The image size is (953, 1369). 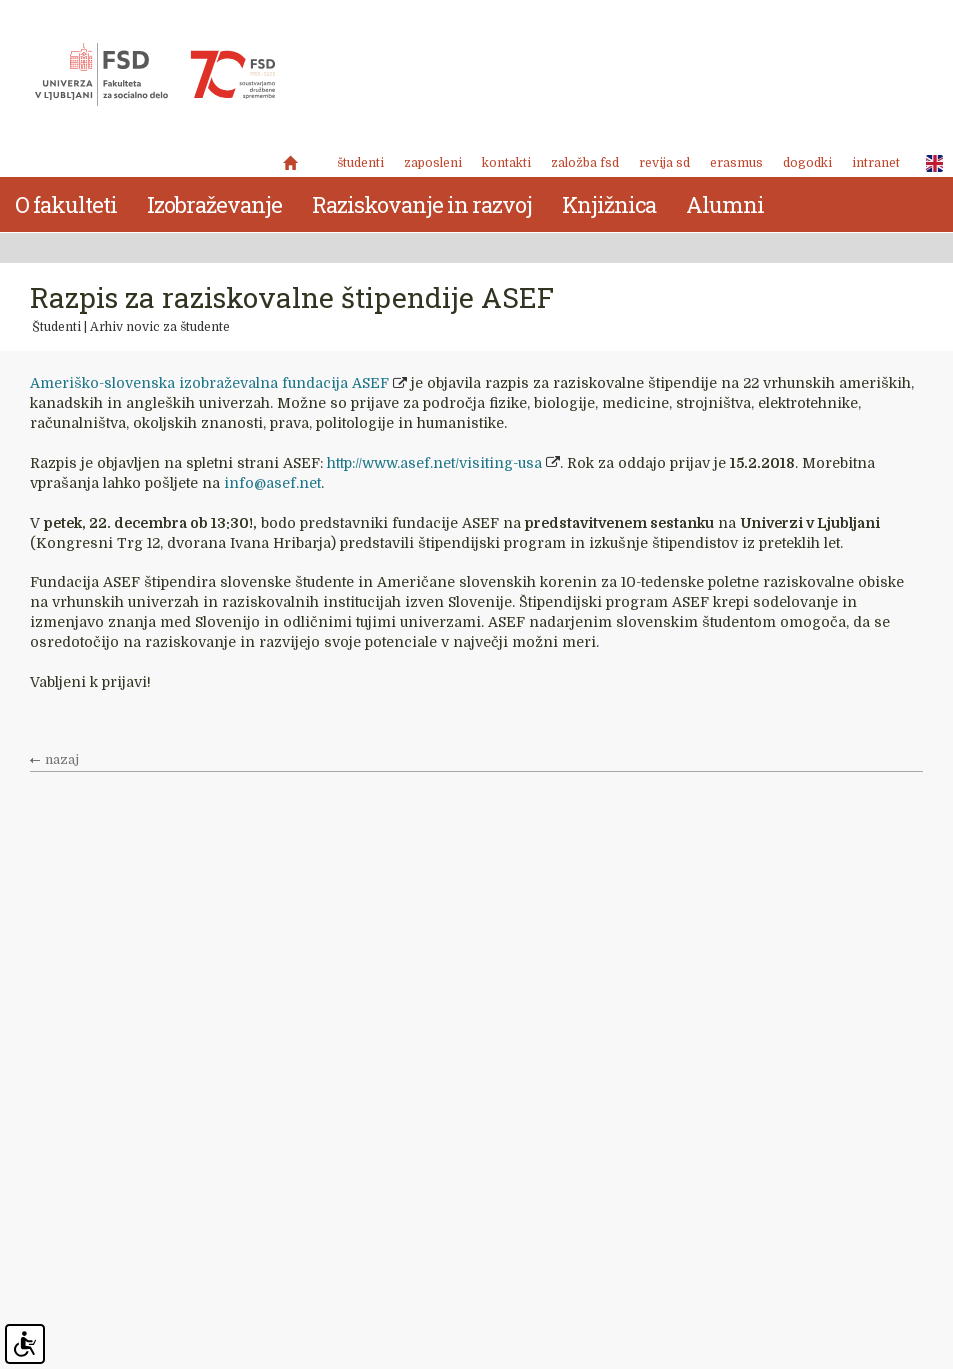 I want to click on revija SD, so click(x=664, y=163).